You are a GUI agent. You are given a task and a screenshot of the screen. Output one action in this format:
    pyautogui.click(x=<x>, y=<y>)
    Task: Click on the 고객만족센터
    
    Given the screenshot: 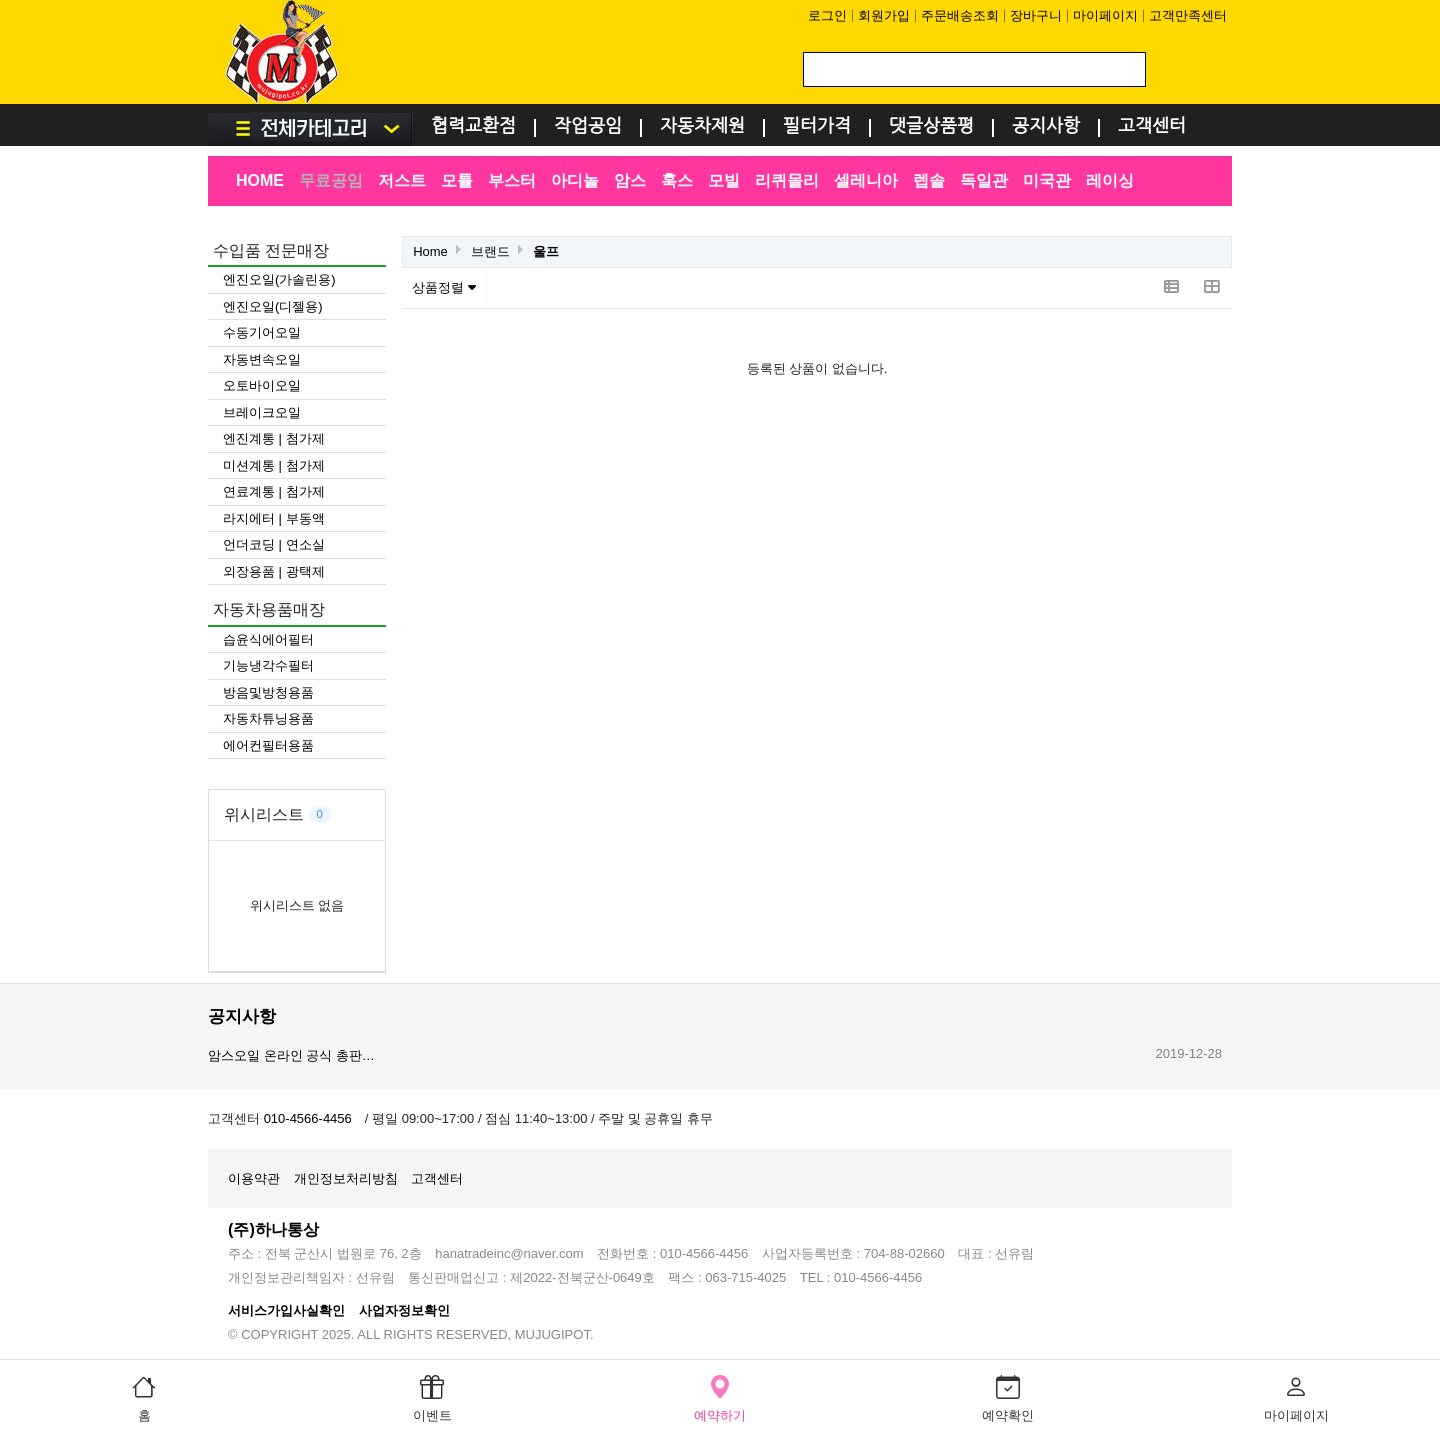 What is the action you would take?
    pyautogui.click(x=1188, y=15)
    